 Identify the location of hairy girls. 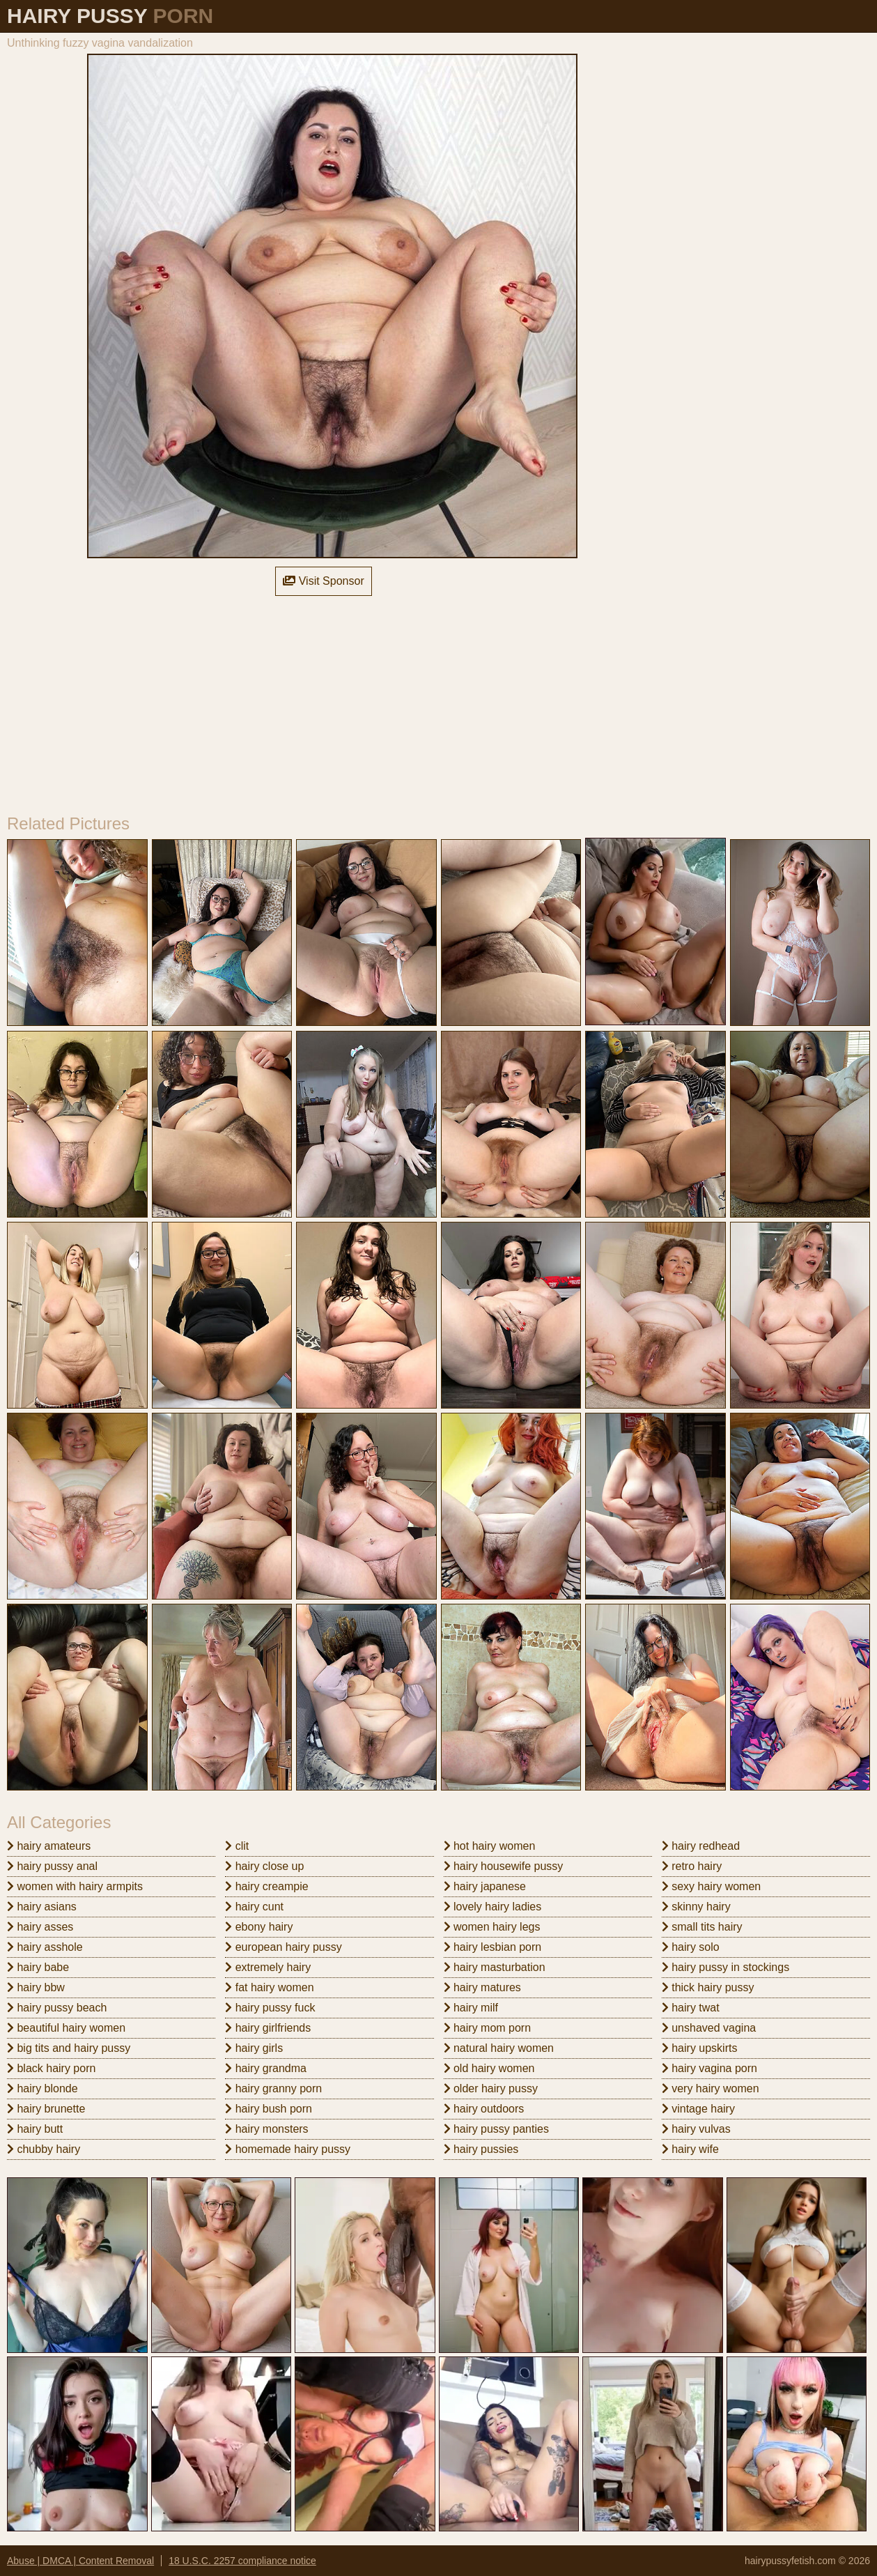
(254, 2048).